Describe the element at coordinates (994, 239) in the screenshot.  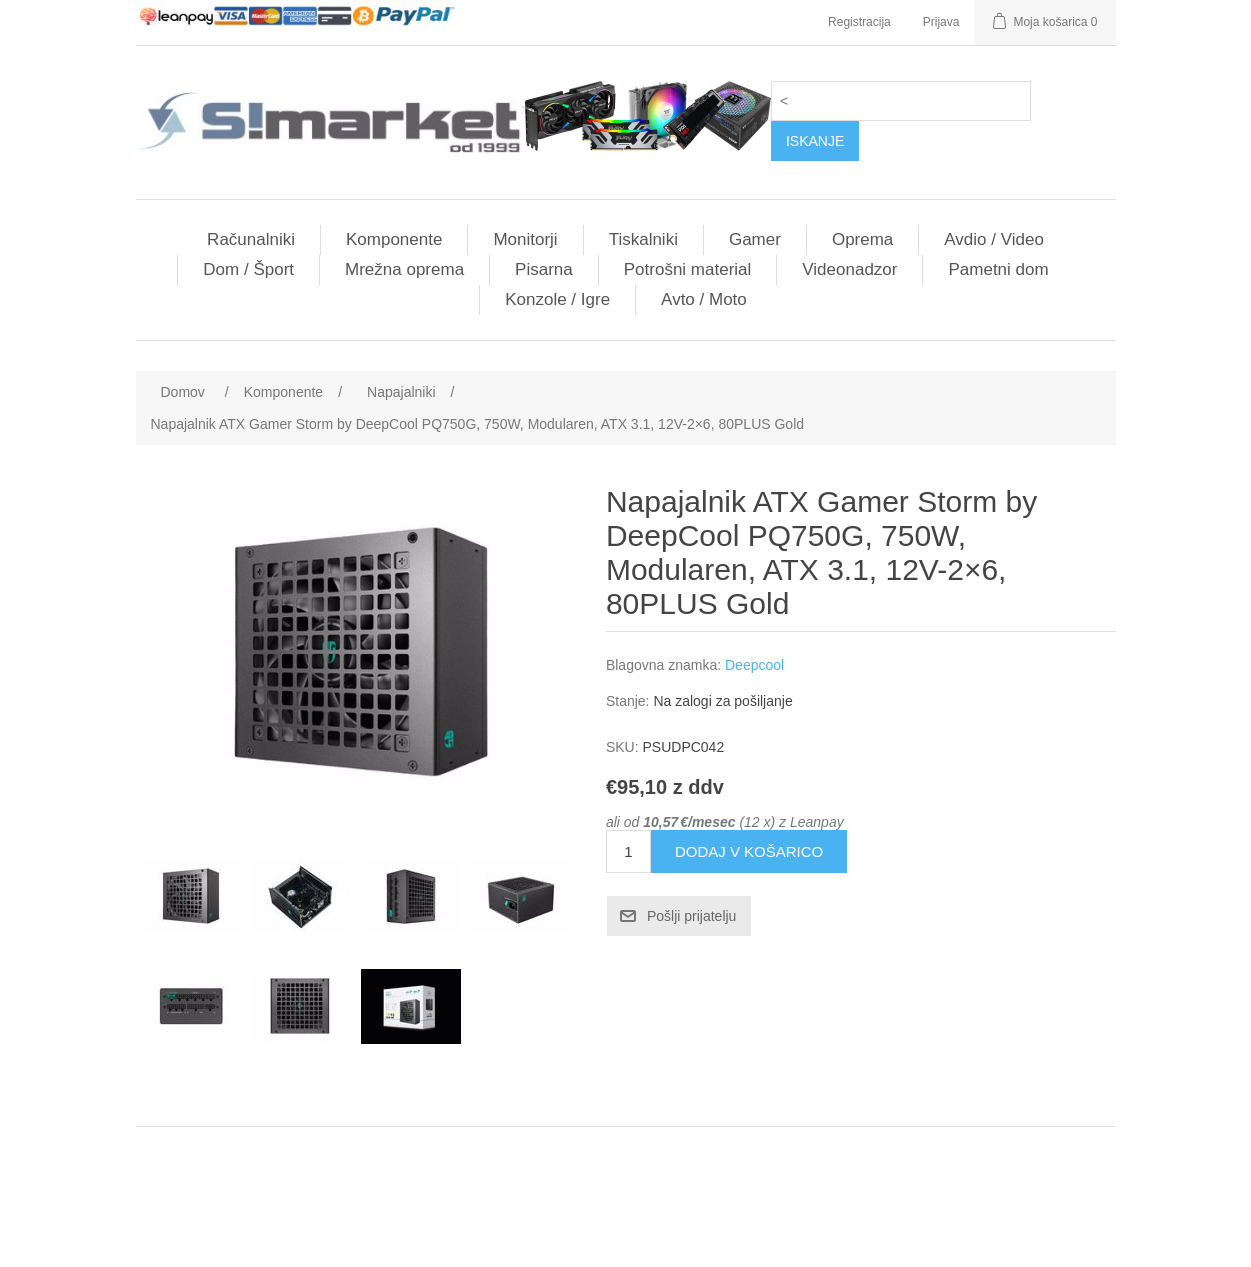
I see `Avdio / Video` at that location.